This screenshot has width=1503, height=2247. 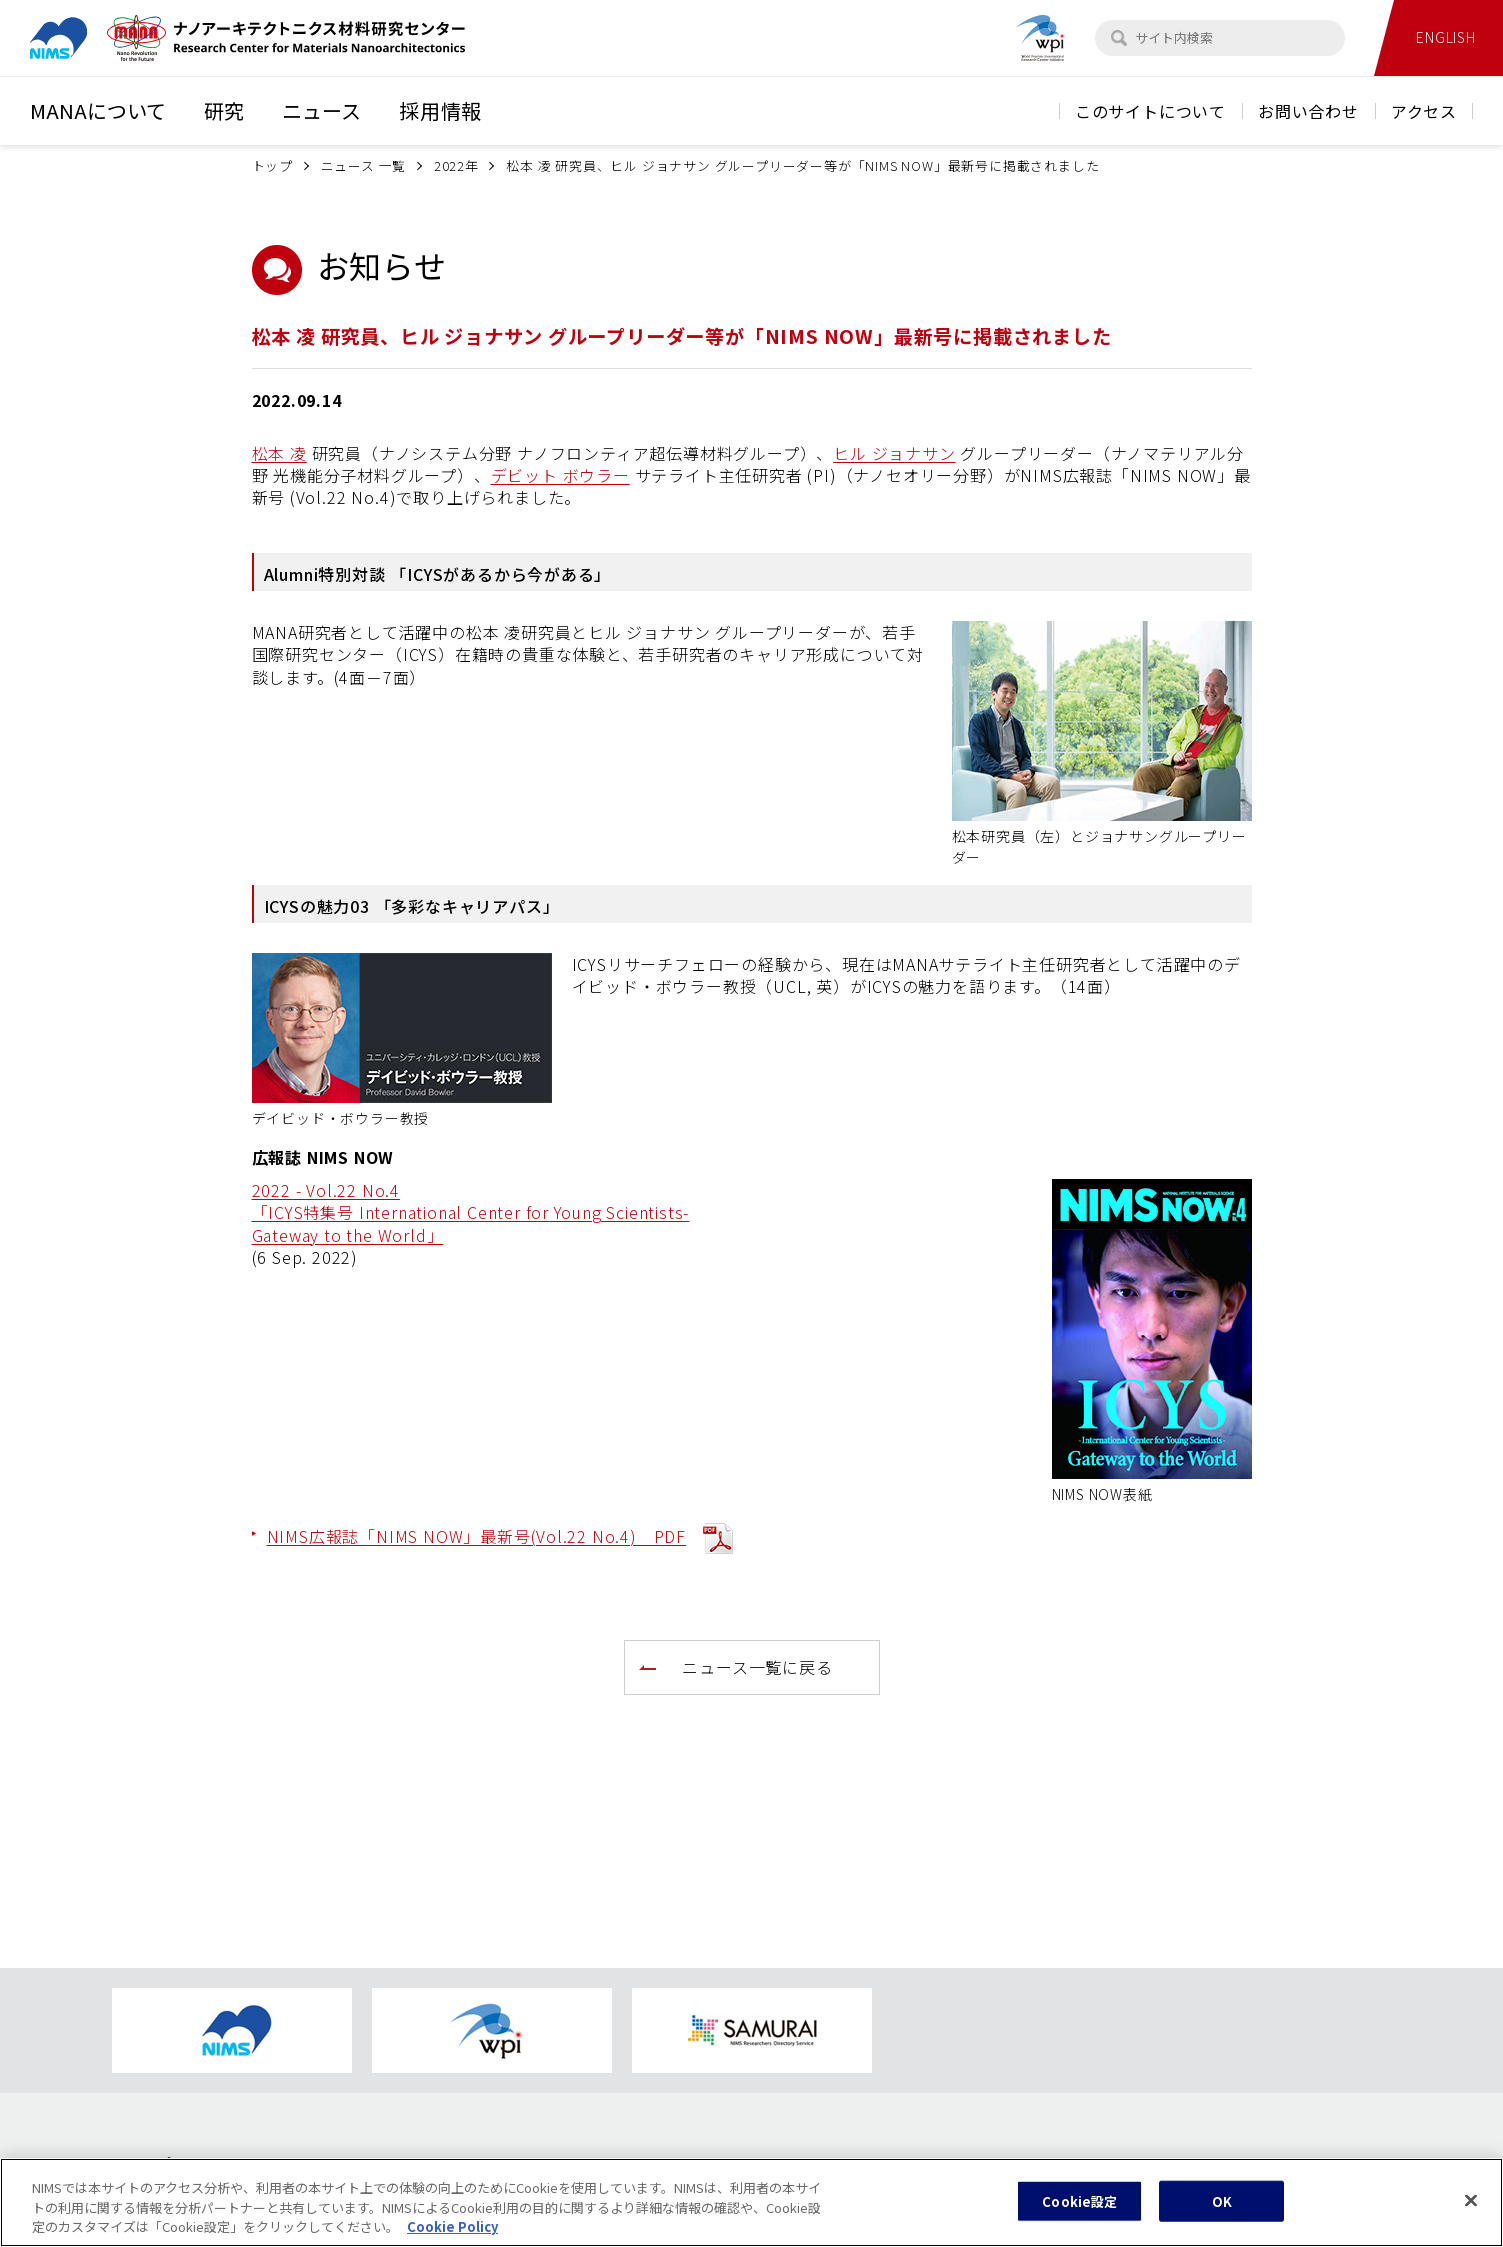 What do you see at coordinates (456, 165) in the screenshot?
I see `2022年` at bounding box center [456, 165].